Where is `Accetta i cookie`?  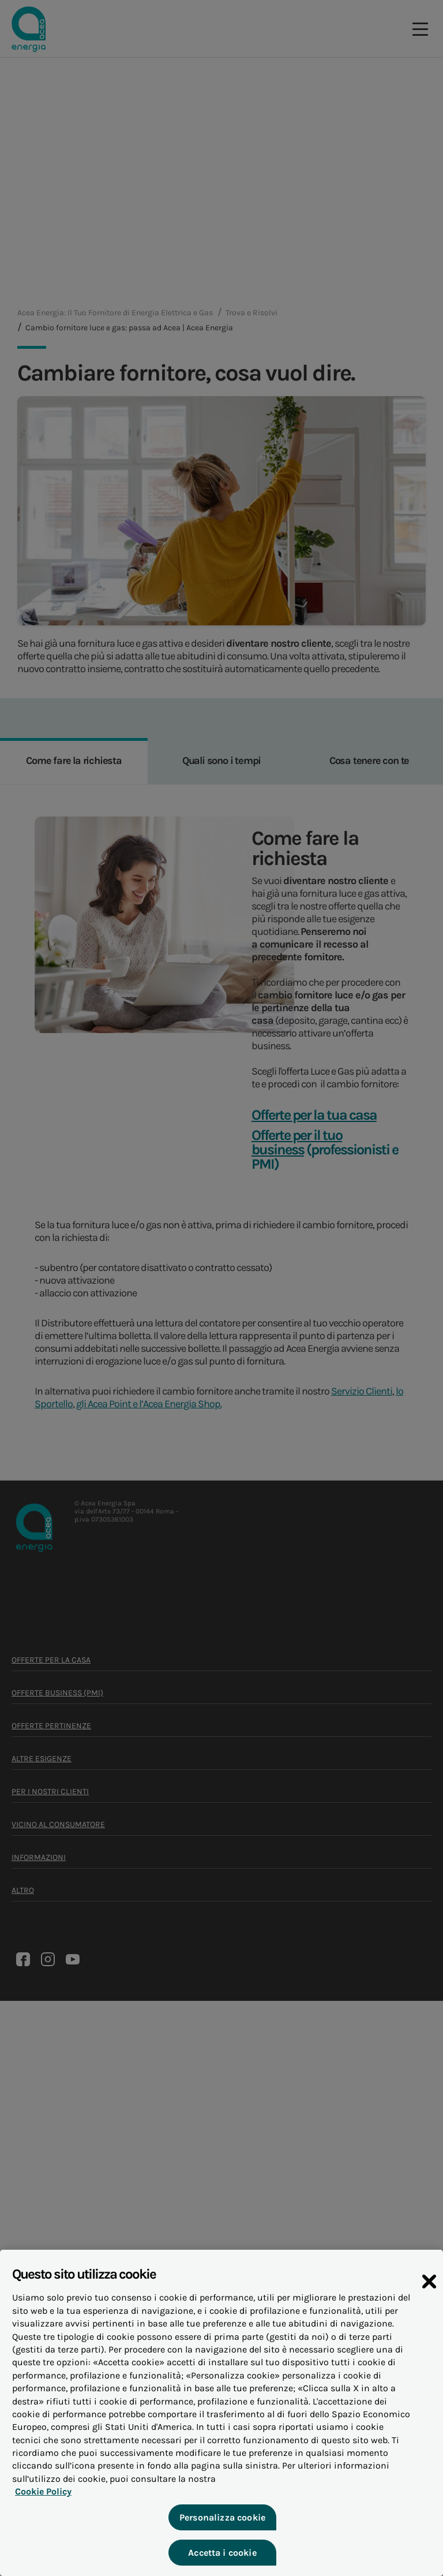 Accetta i cookie is located at coordinates (222, 2552).